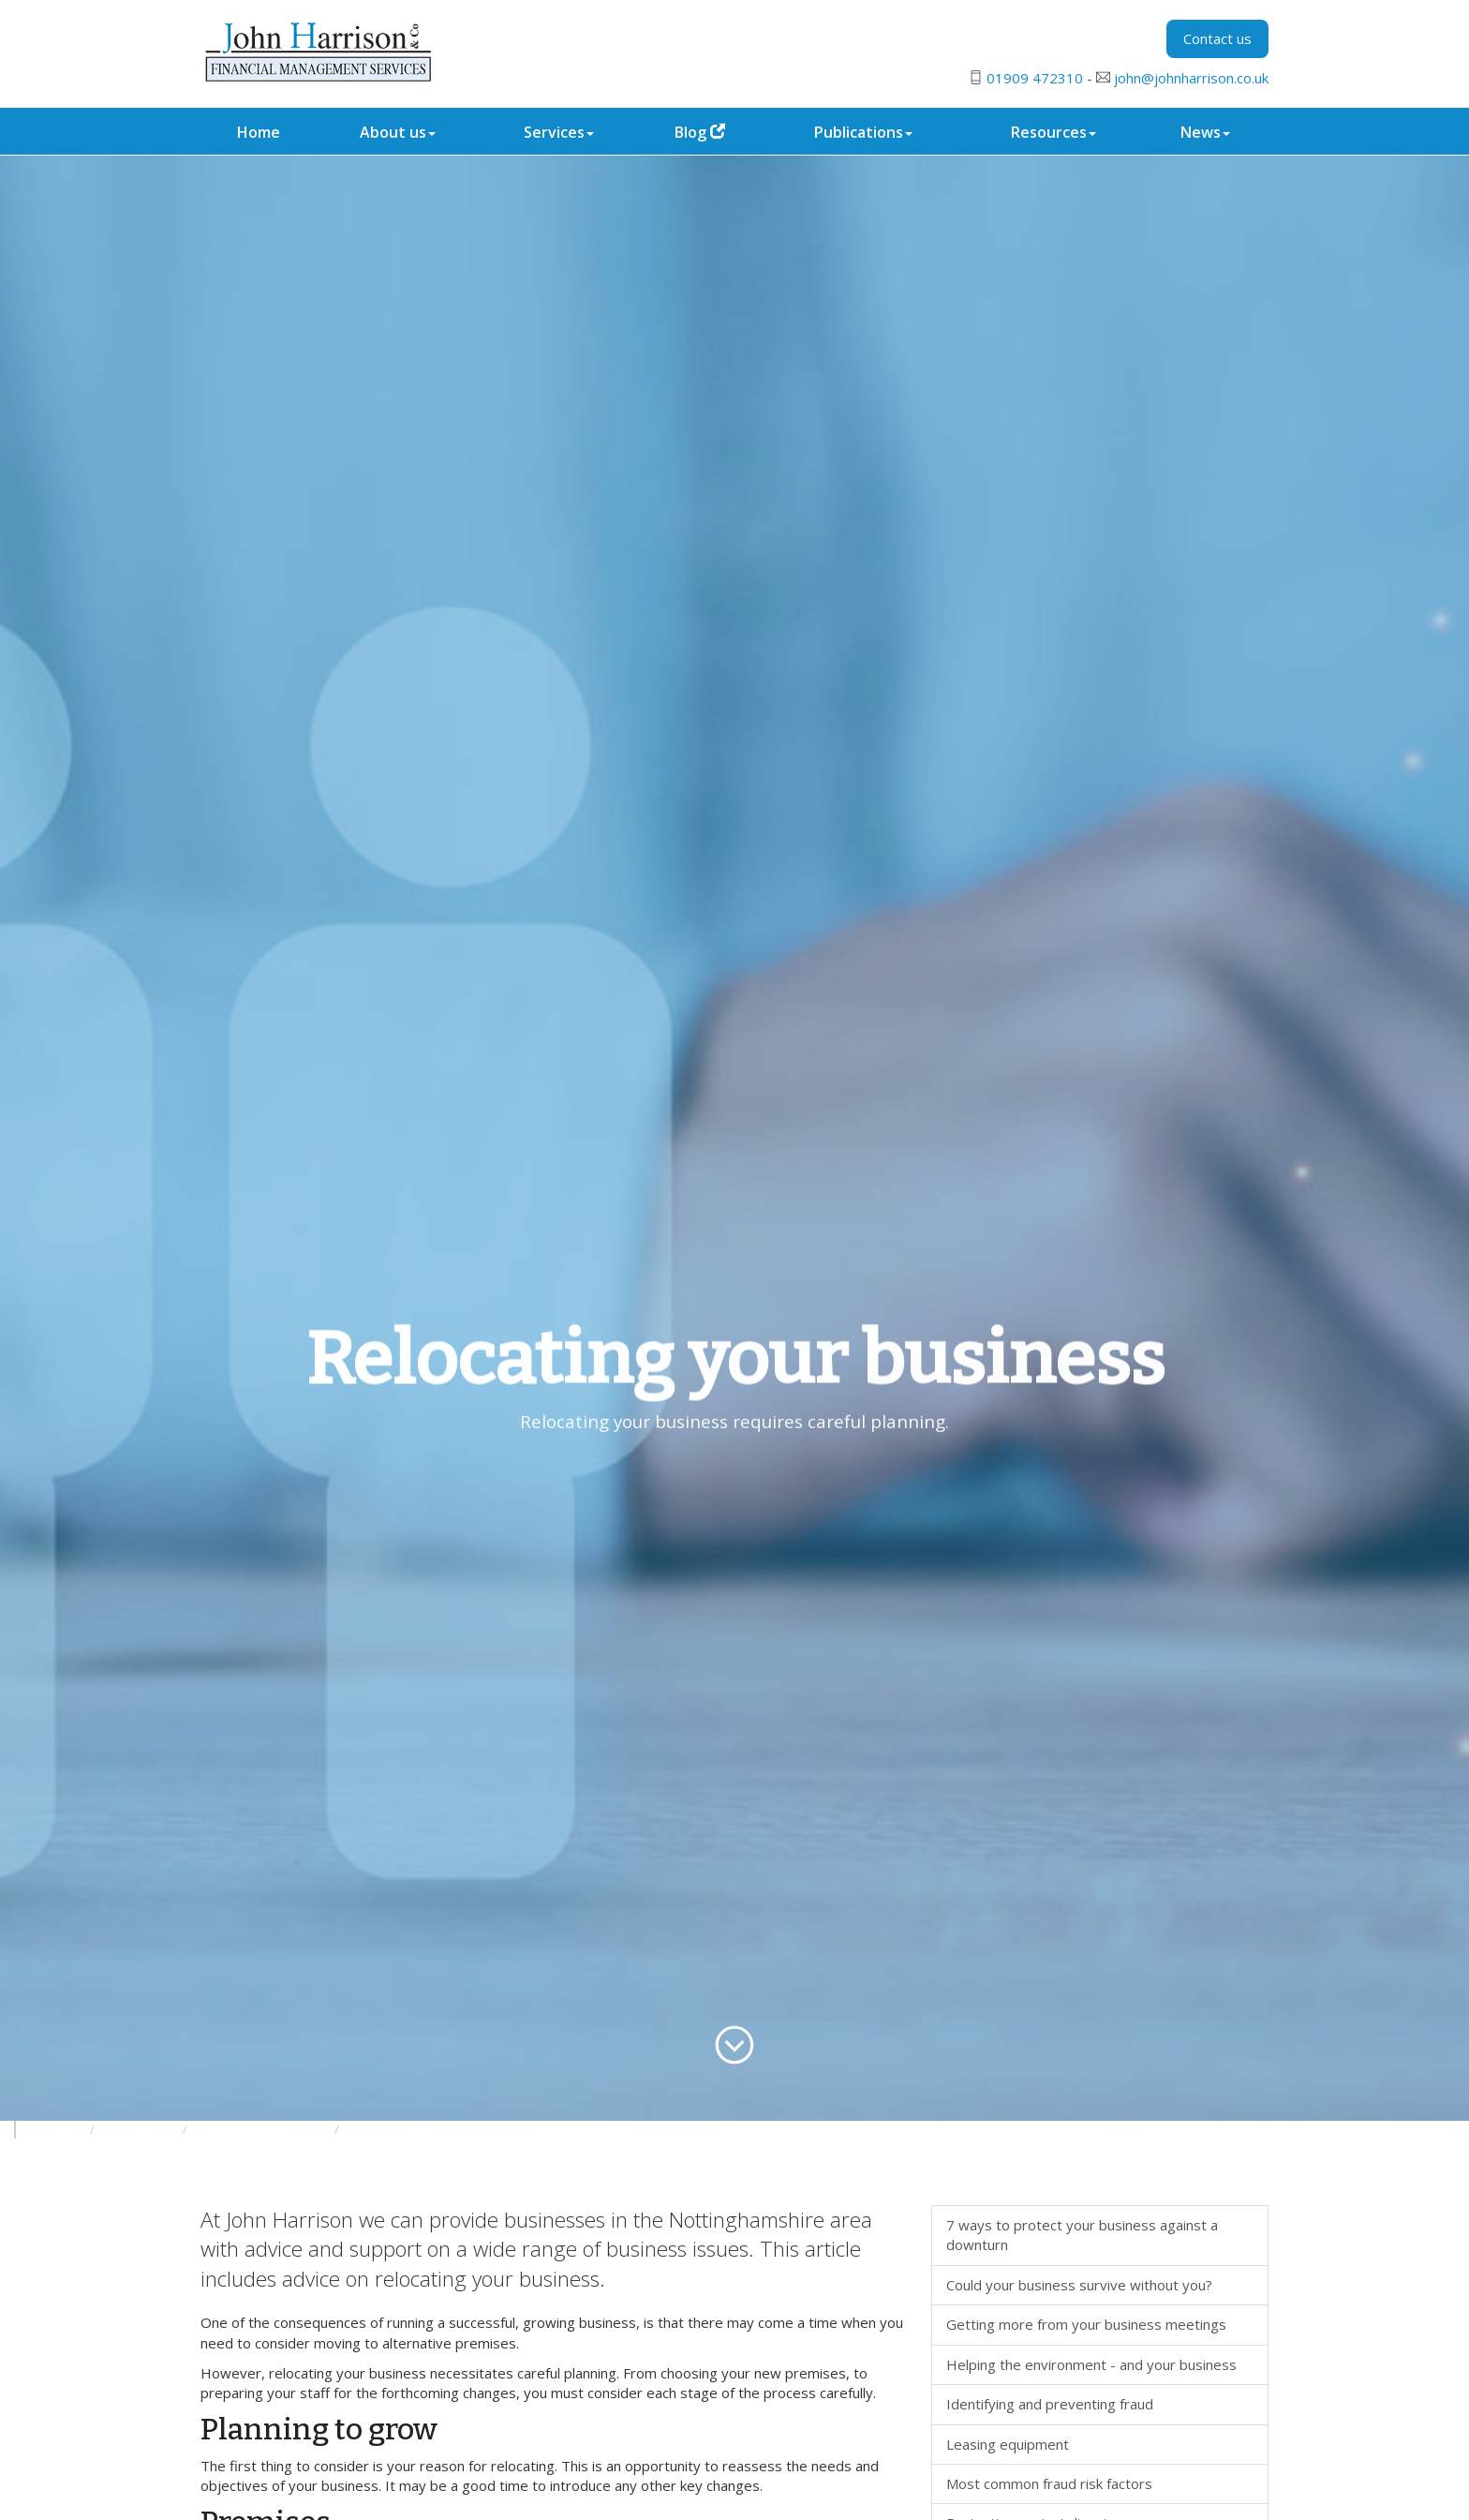  What do you see at coordinates (559, 132) in the screenshot?
I see `Services` at bounding box center [559, 132].